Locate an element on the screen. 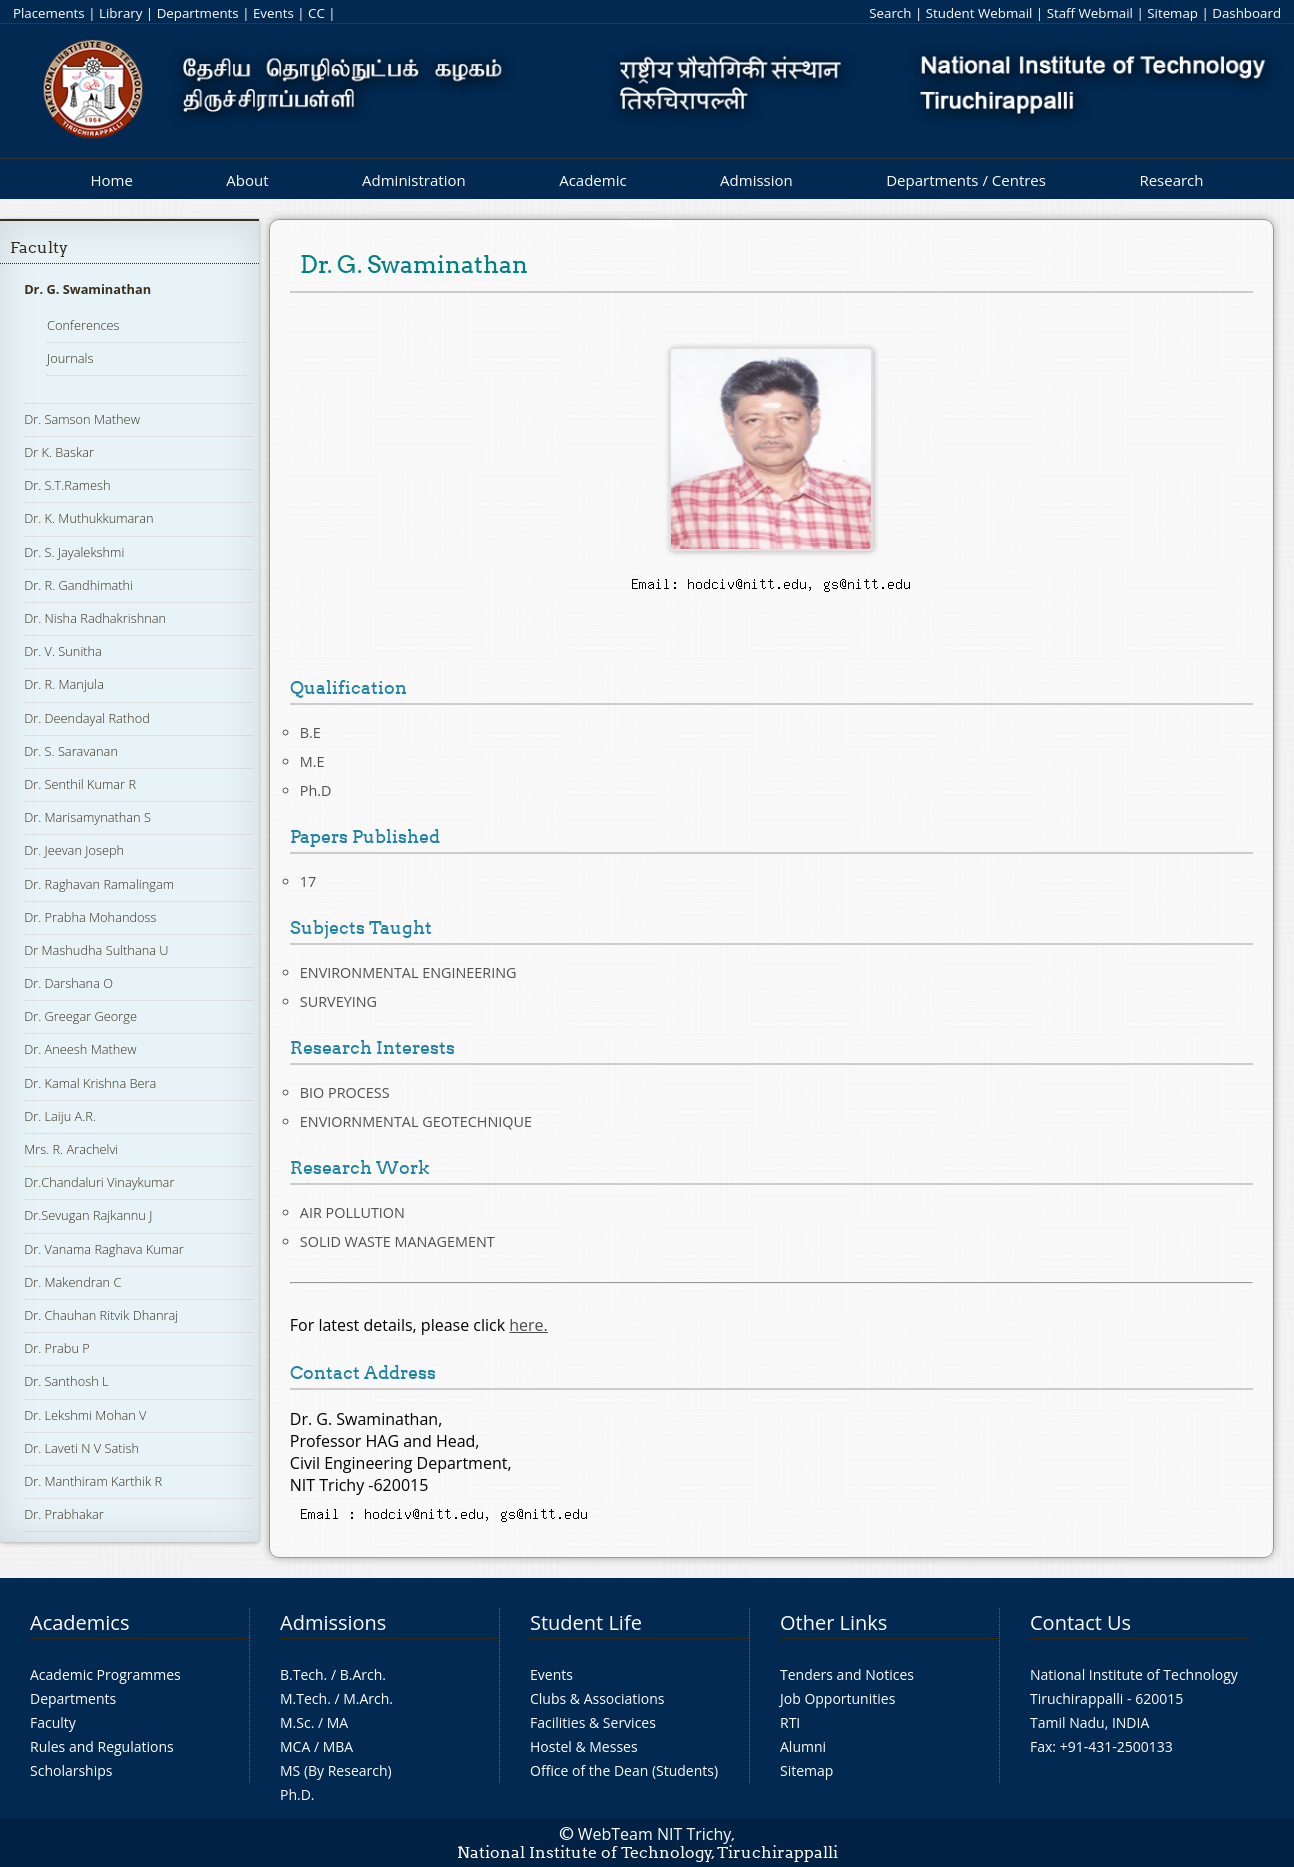 This screenshot has width=1294, height=1867. Dr. S. Jayalekshmi is located at coordinates (74, 552).